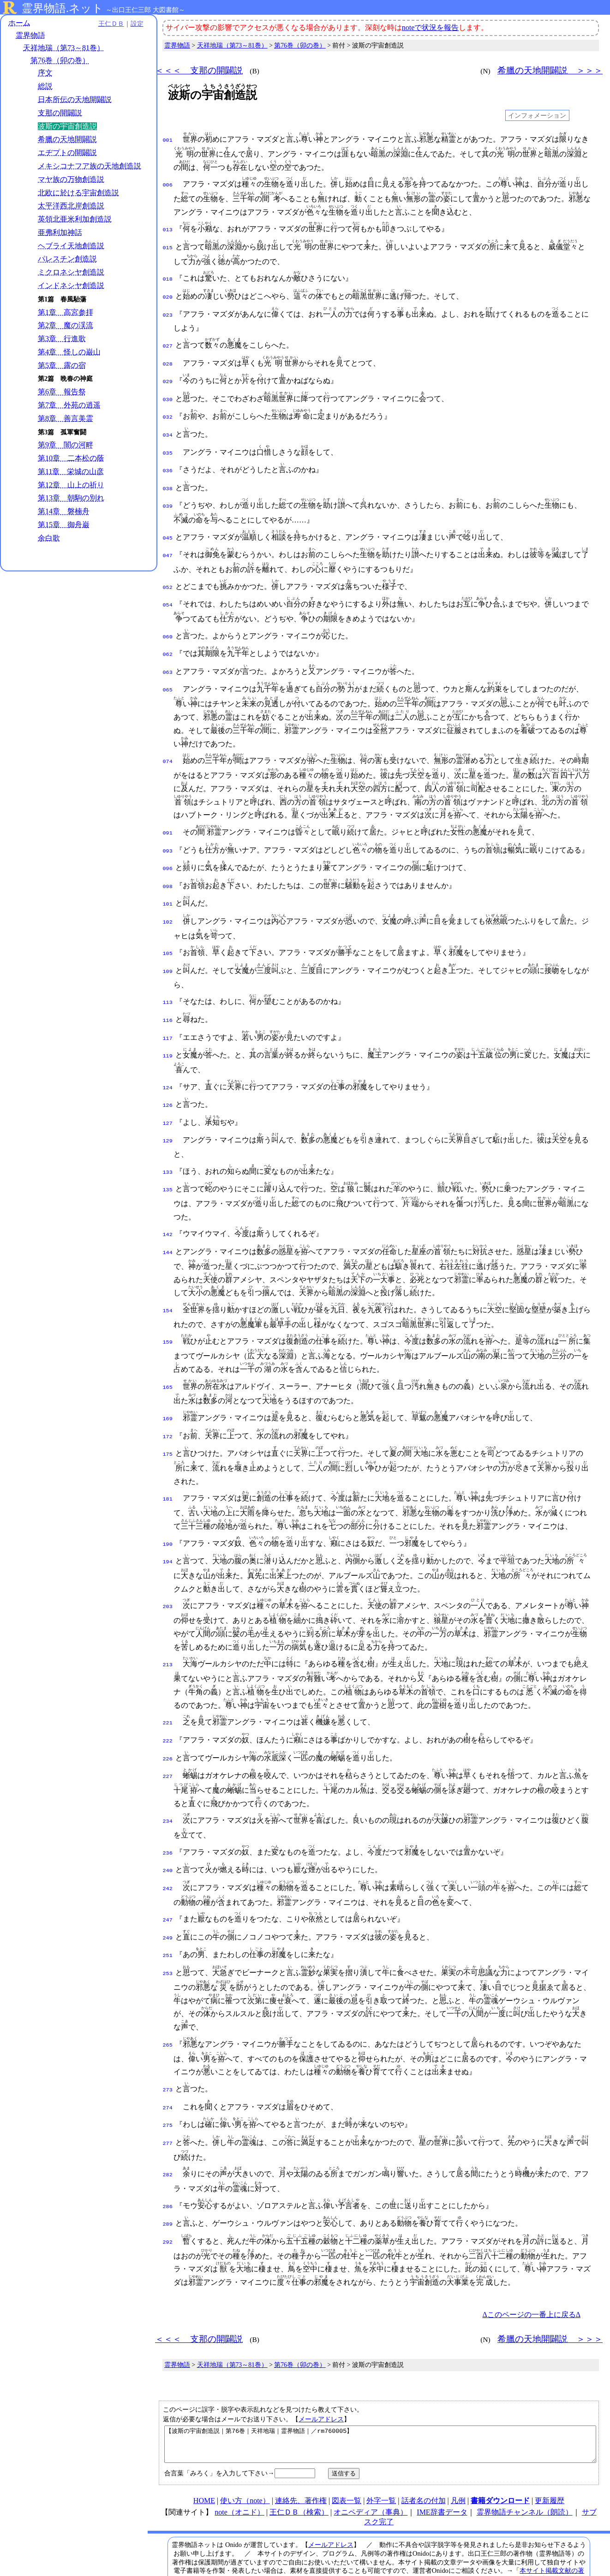 The width and height of the screenshot is (610, 2576). What do you see at coordinates (168, 1111) in the screenshot?
I see `129` at bounding box center [168, 1111].